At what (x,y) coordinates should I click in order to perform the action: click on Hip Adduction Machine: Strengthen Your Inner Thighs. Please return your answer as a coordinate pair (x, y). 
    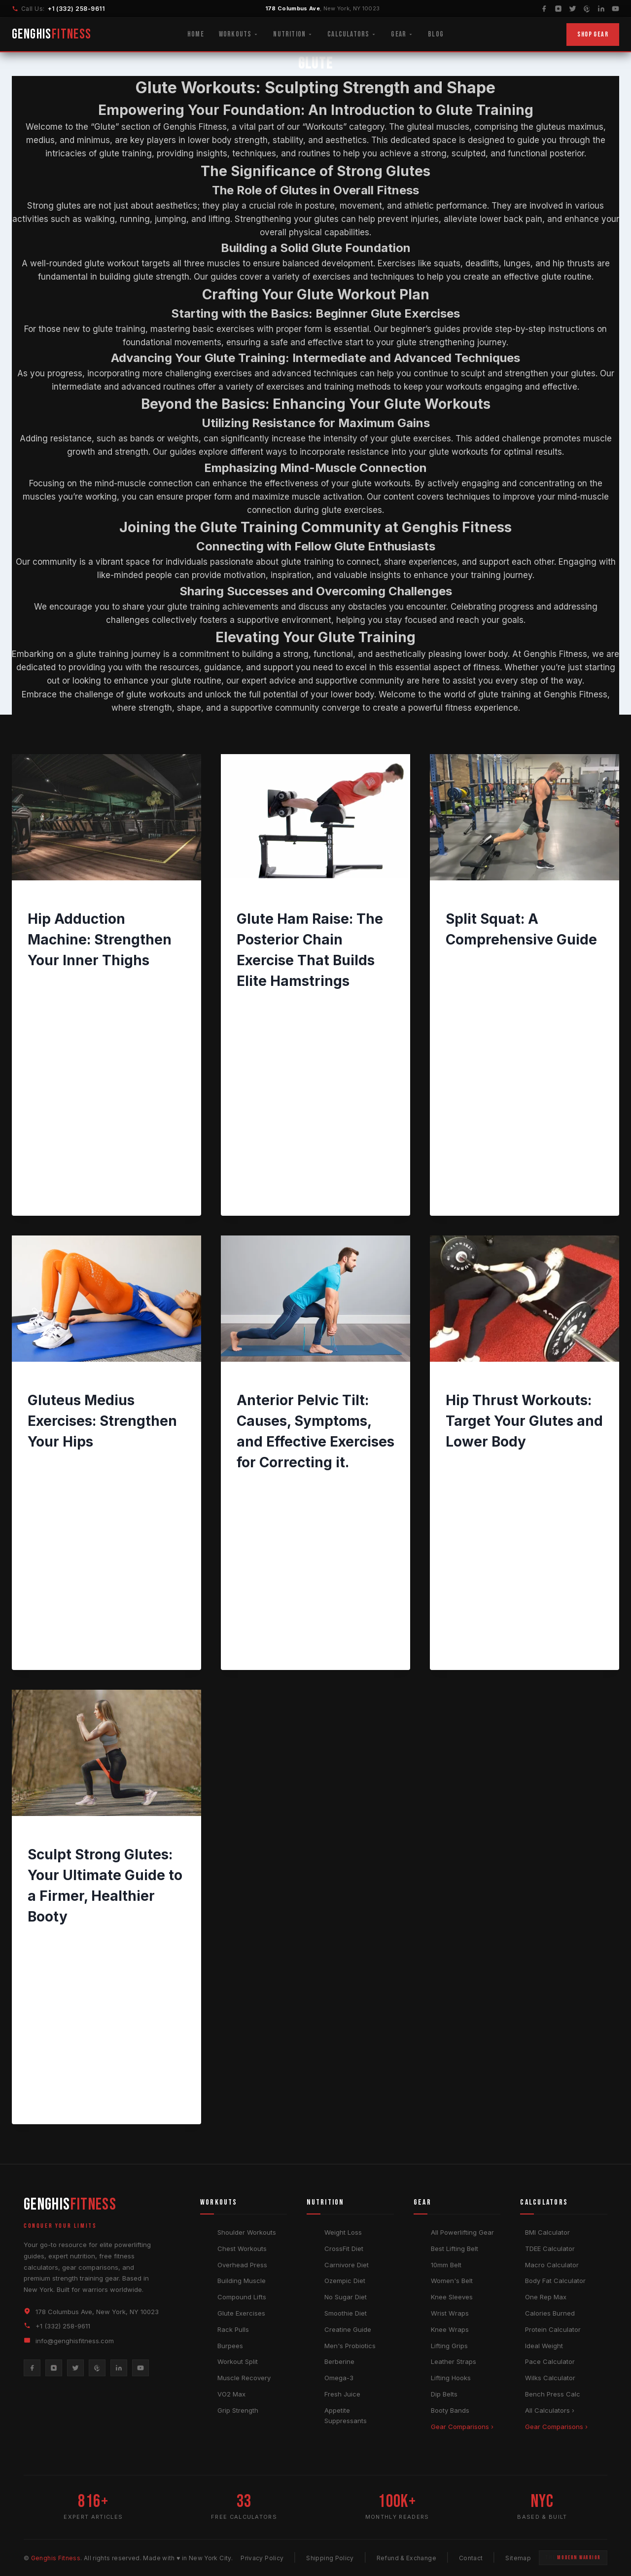
    Looking at the image, I should click on (100, 939).